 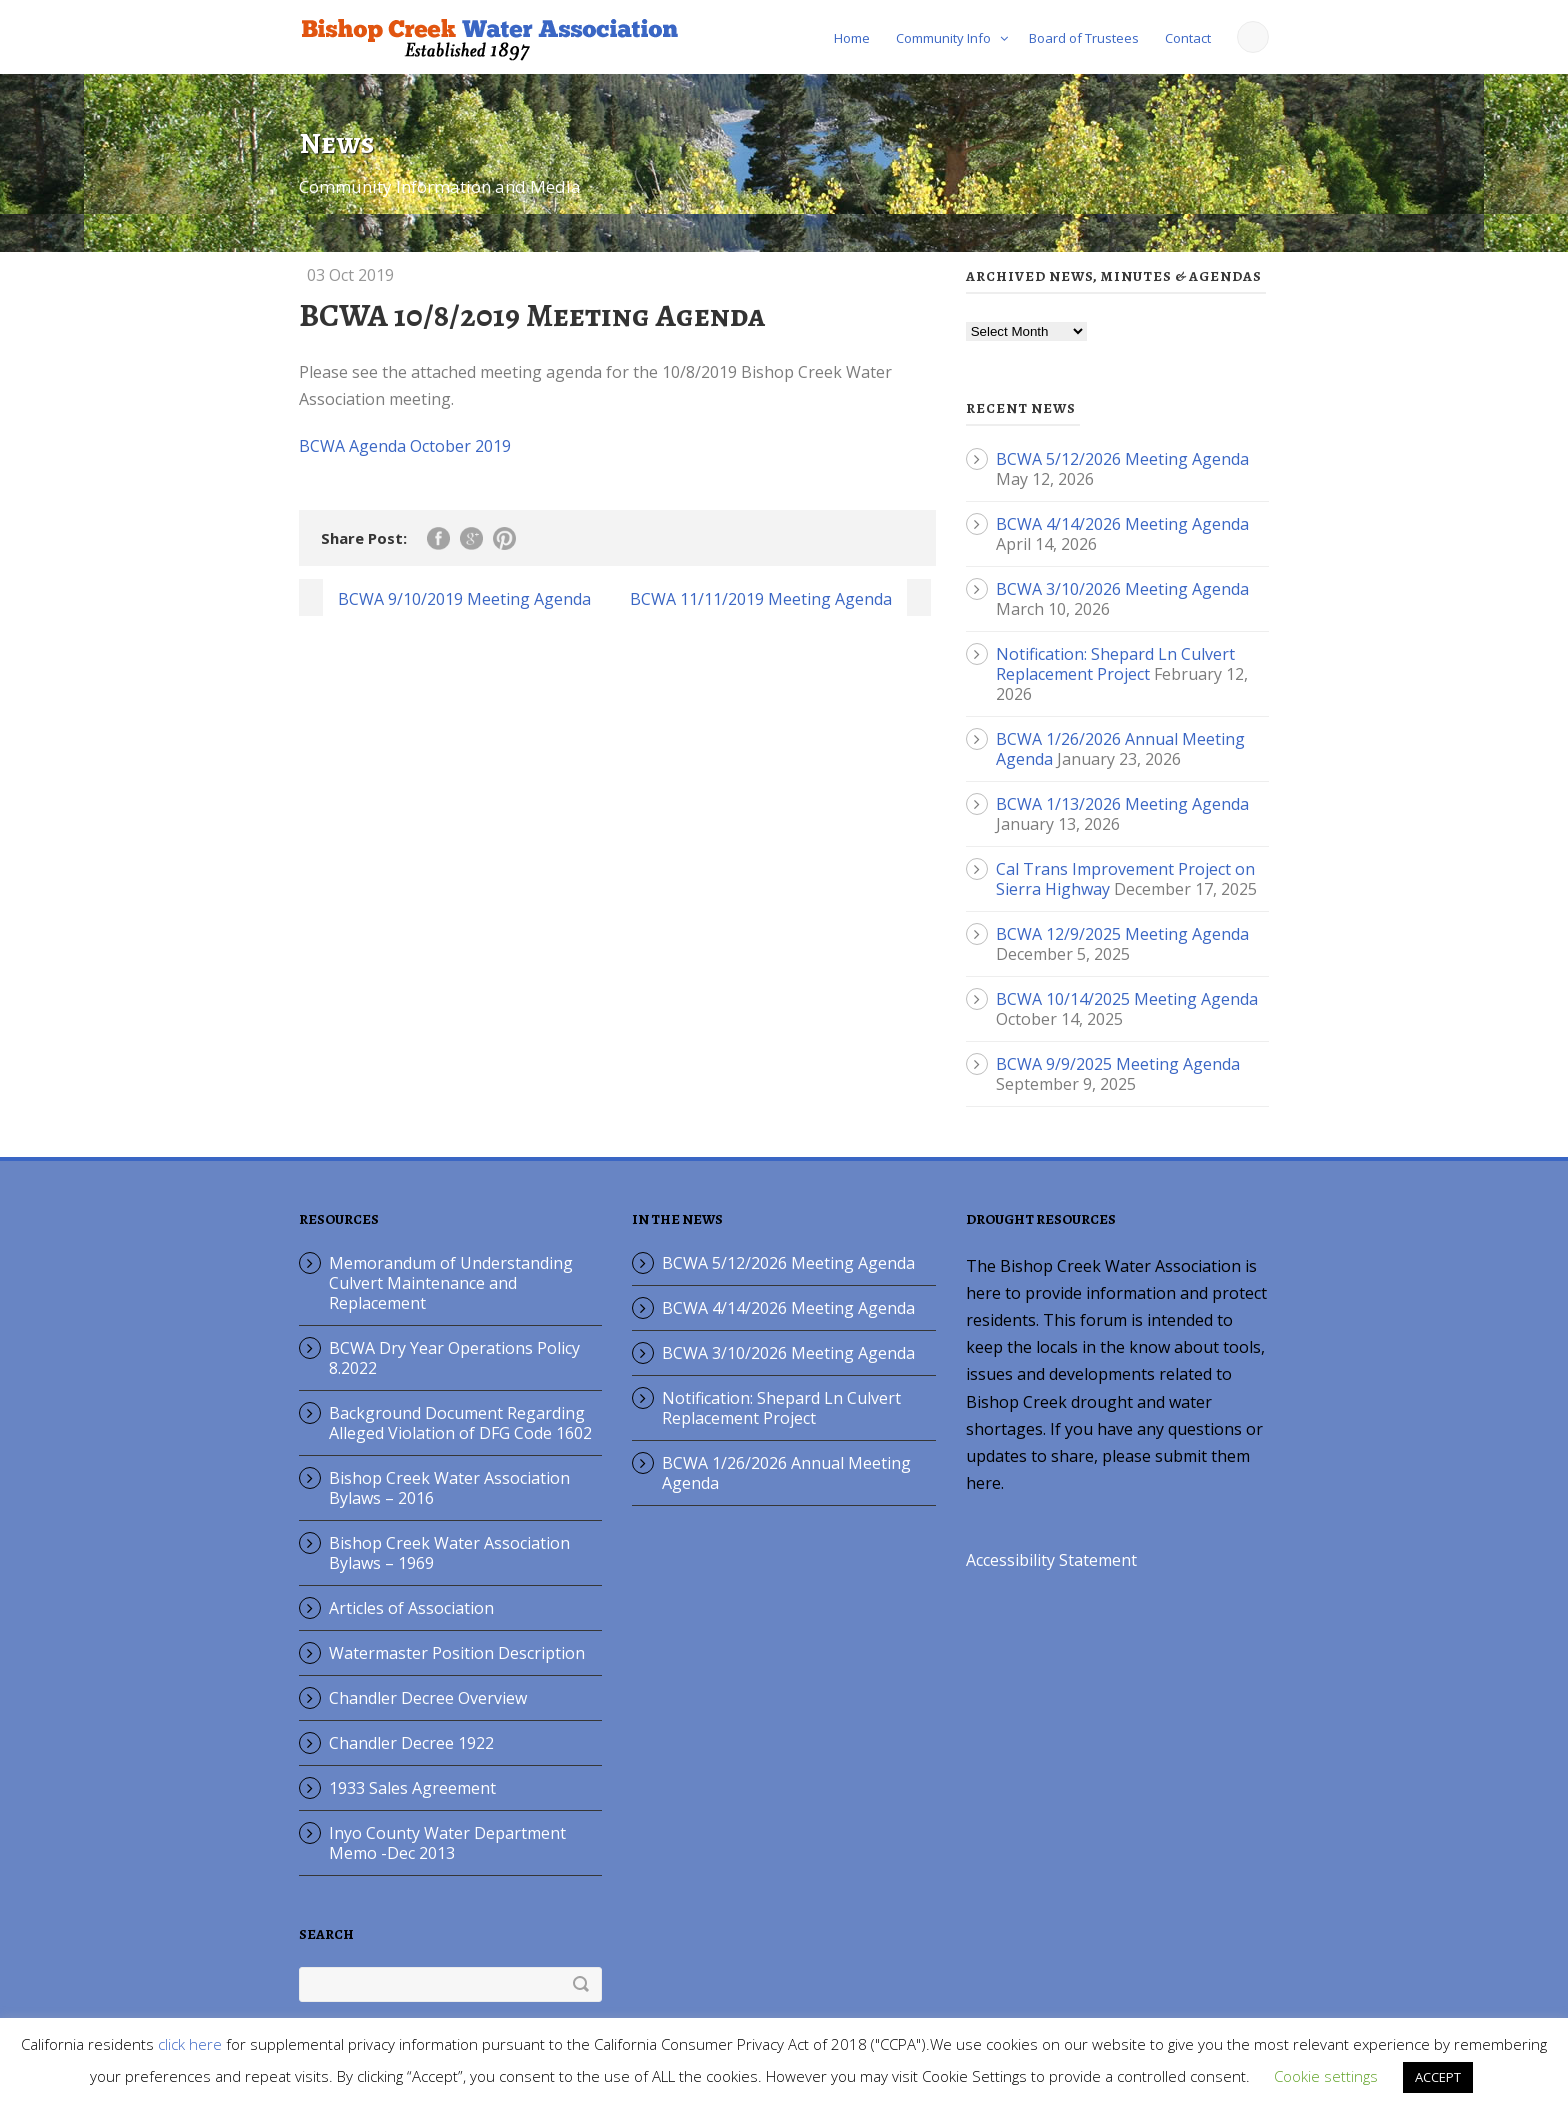 I want to click on Community Info, so click(x=943, y=38).